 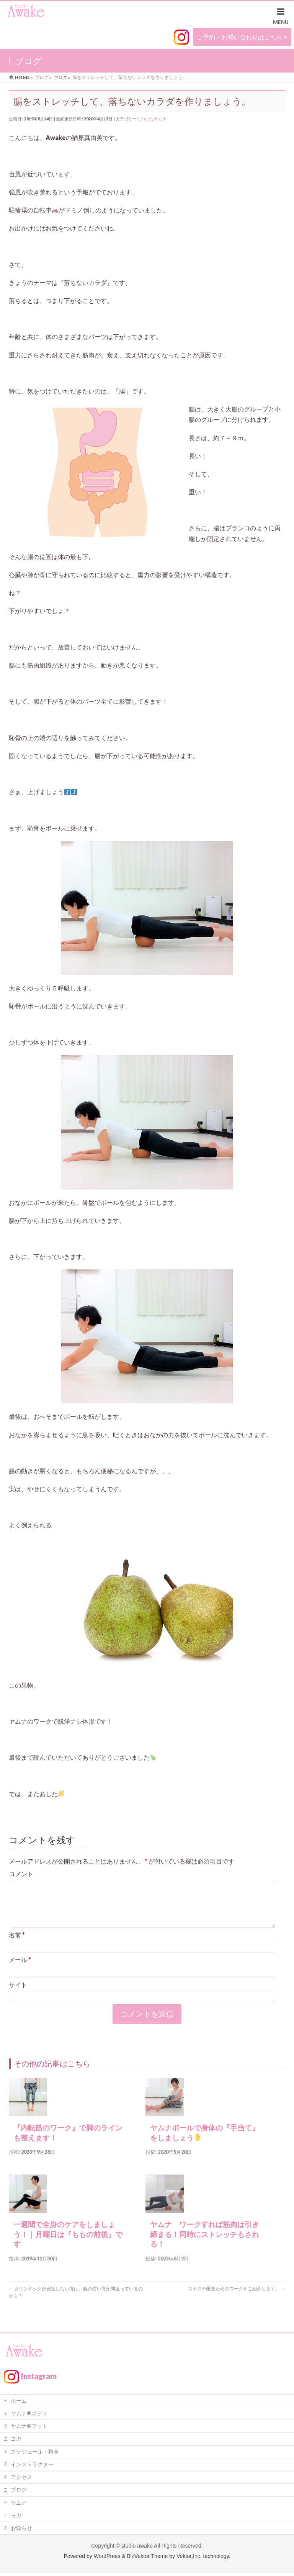 What do you see at coordinates (107, 2559) in the screenshot?
I see `WordPress` at bounding box center [107, 2559].